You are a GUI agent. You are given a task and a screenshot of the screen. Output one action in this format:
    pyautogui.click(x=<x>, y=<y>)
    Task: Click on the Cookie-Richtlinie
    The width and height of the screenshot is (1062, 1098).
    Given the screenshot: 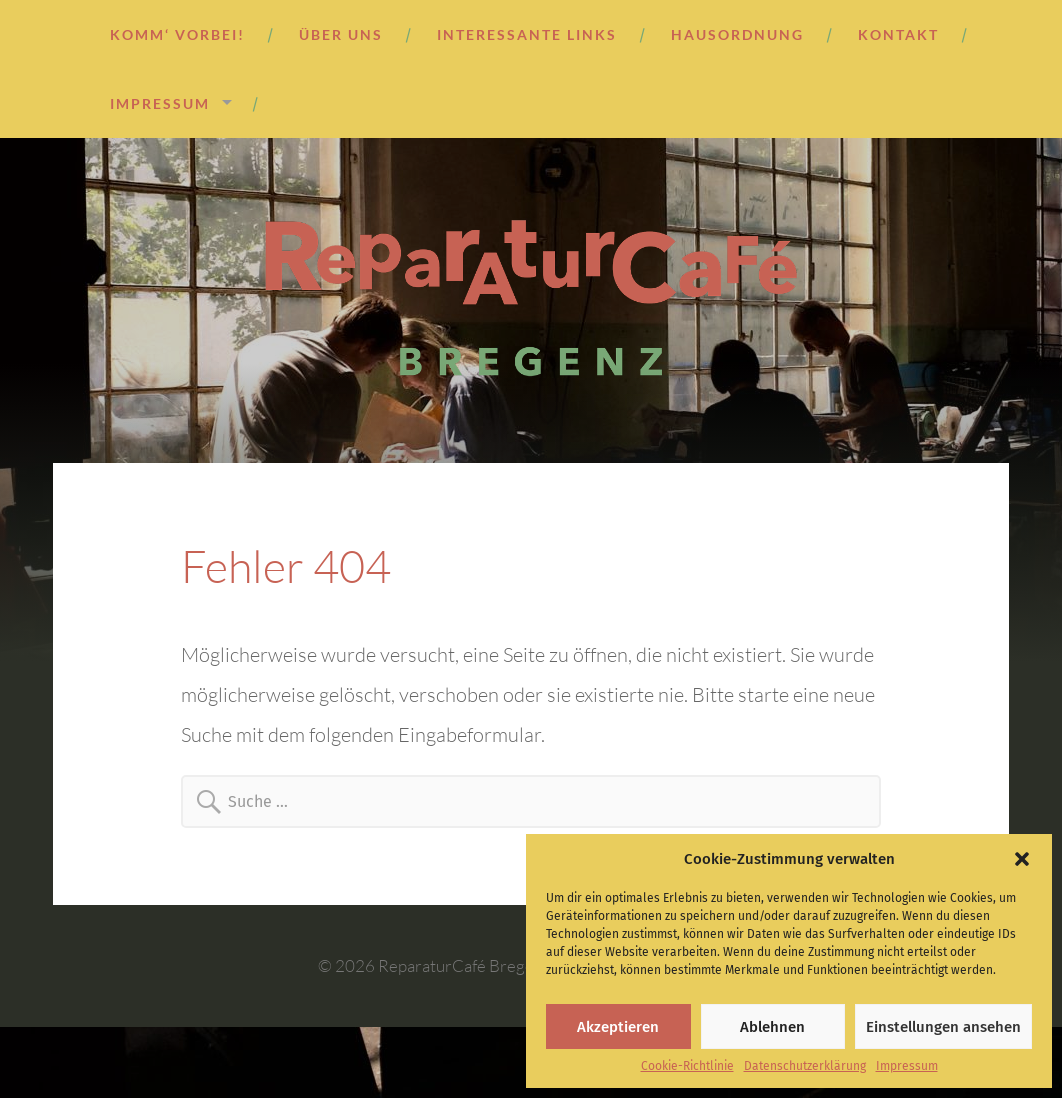 What is the action you would take?
    pyautogui.click(x=687, y=1066)
    